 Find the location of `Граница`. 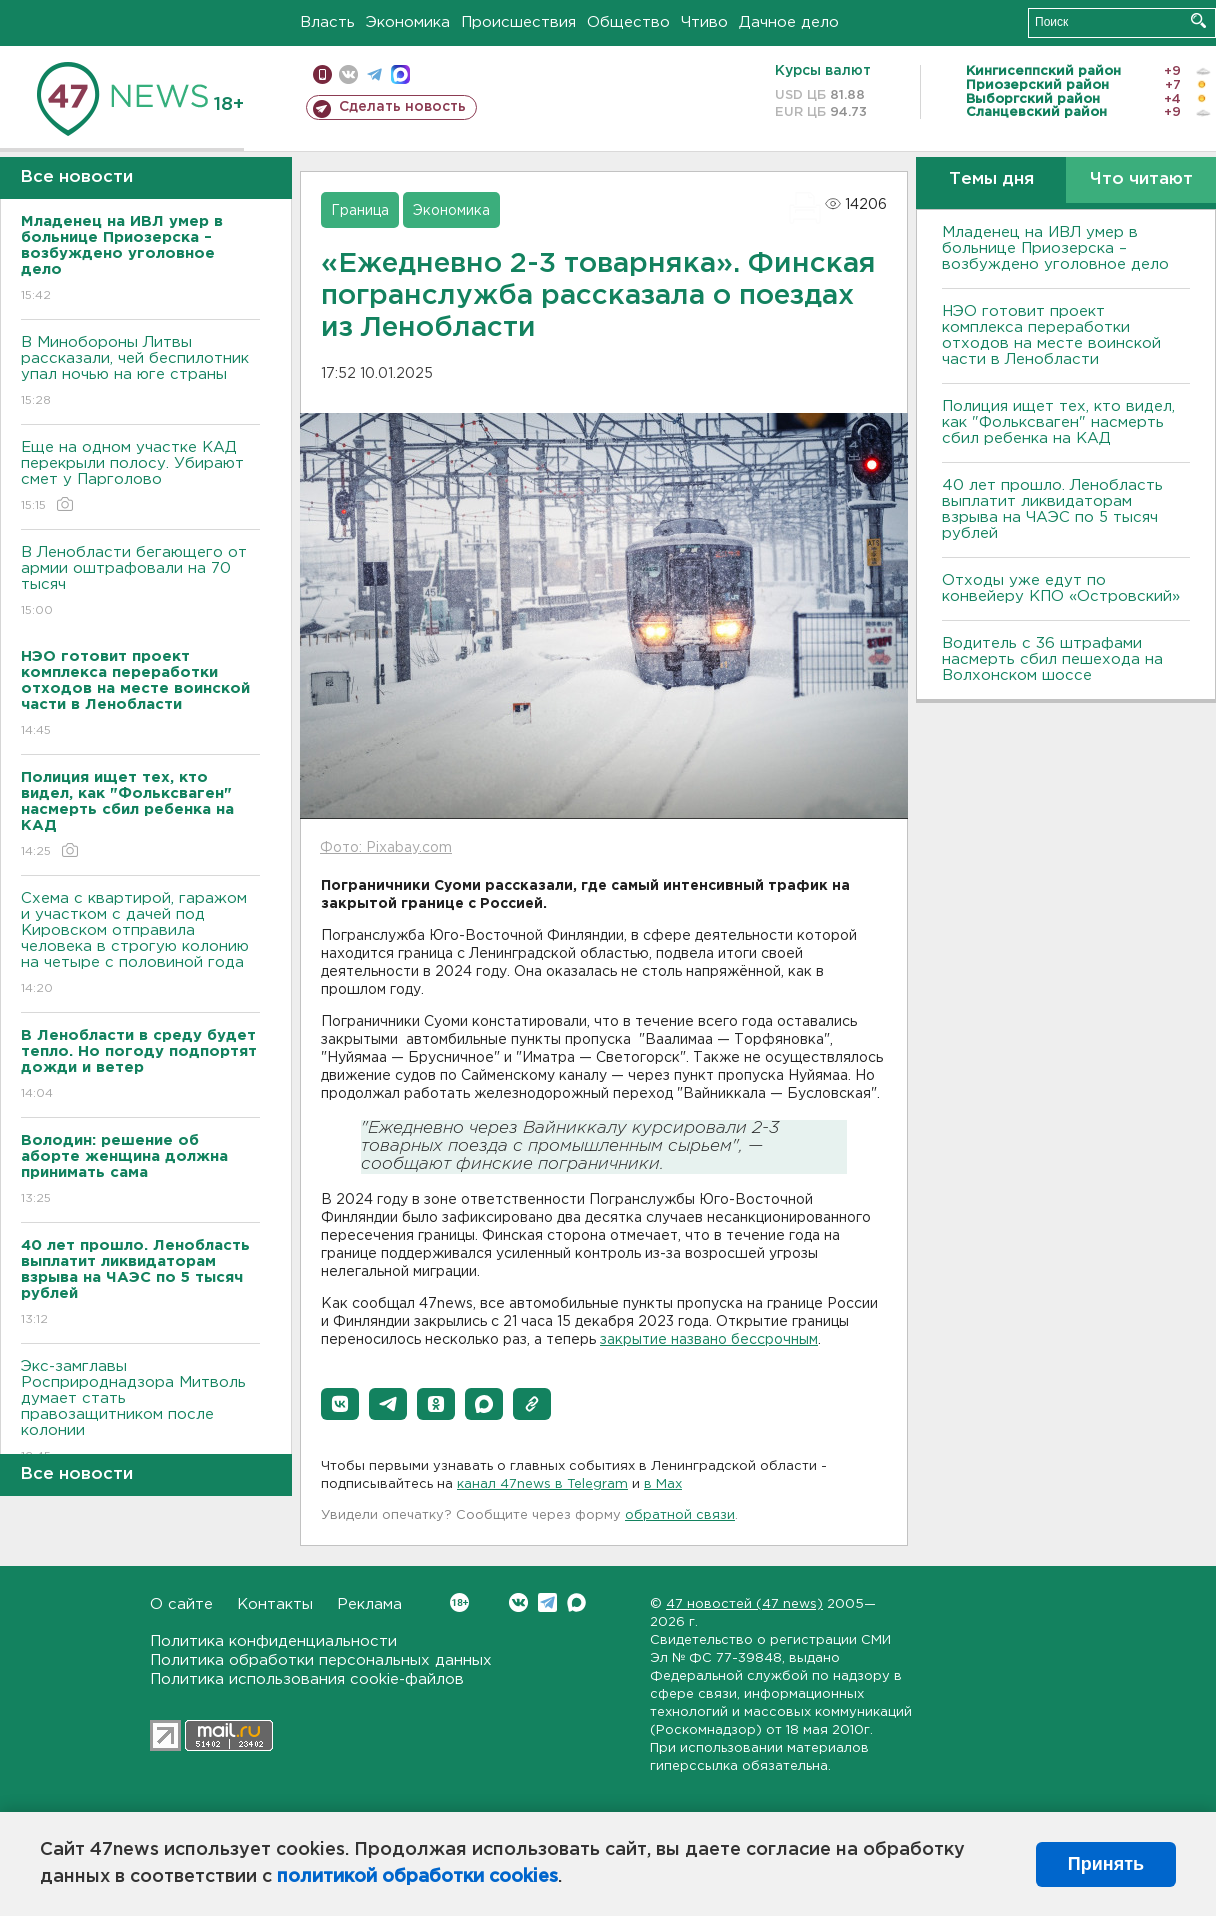

Граница is located at coordinates (360, 211).